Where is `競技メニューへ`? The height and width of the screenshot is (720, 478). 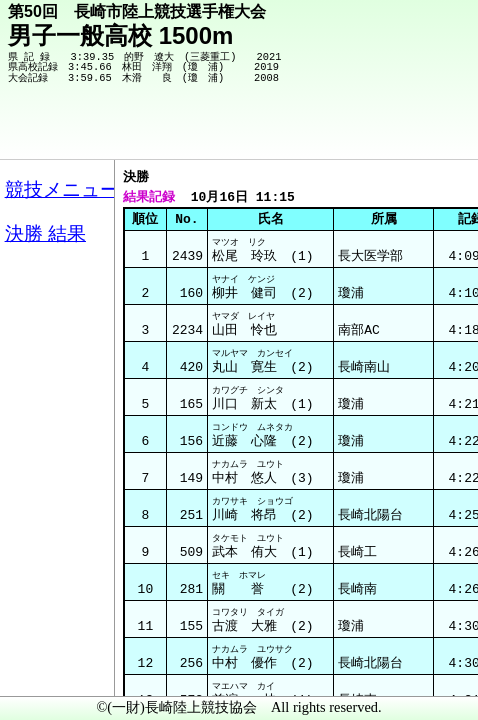
競技メニューへ is located at coordinates (393, 131).